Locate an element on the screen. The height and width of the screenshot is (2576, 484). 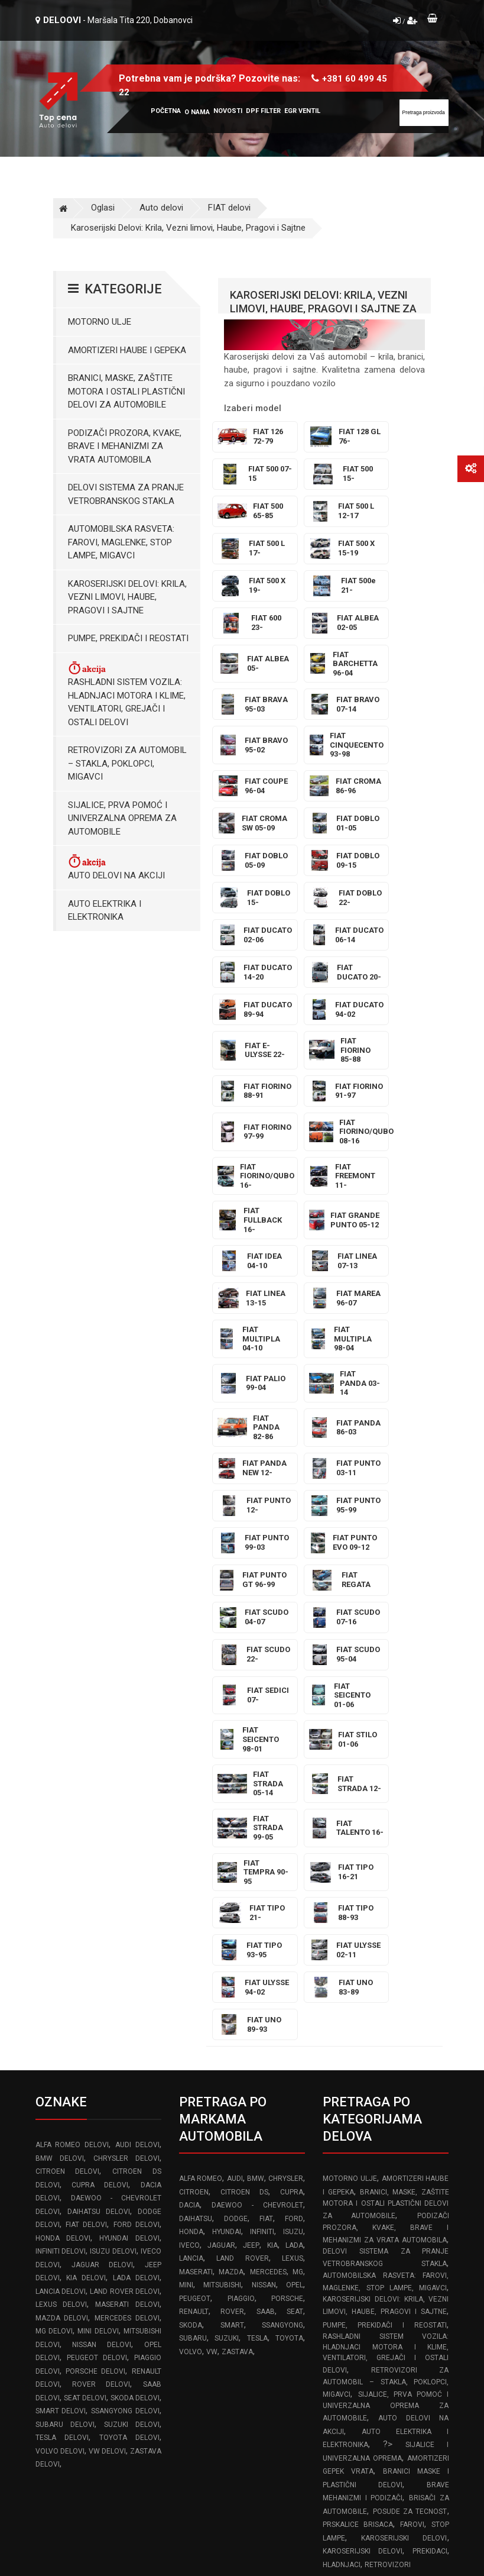
SUZUKI delovi is located at coordinates (132, 1996).